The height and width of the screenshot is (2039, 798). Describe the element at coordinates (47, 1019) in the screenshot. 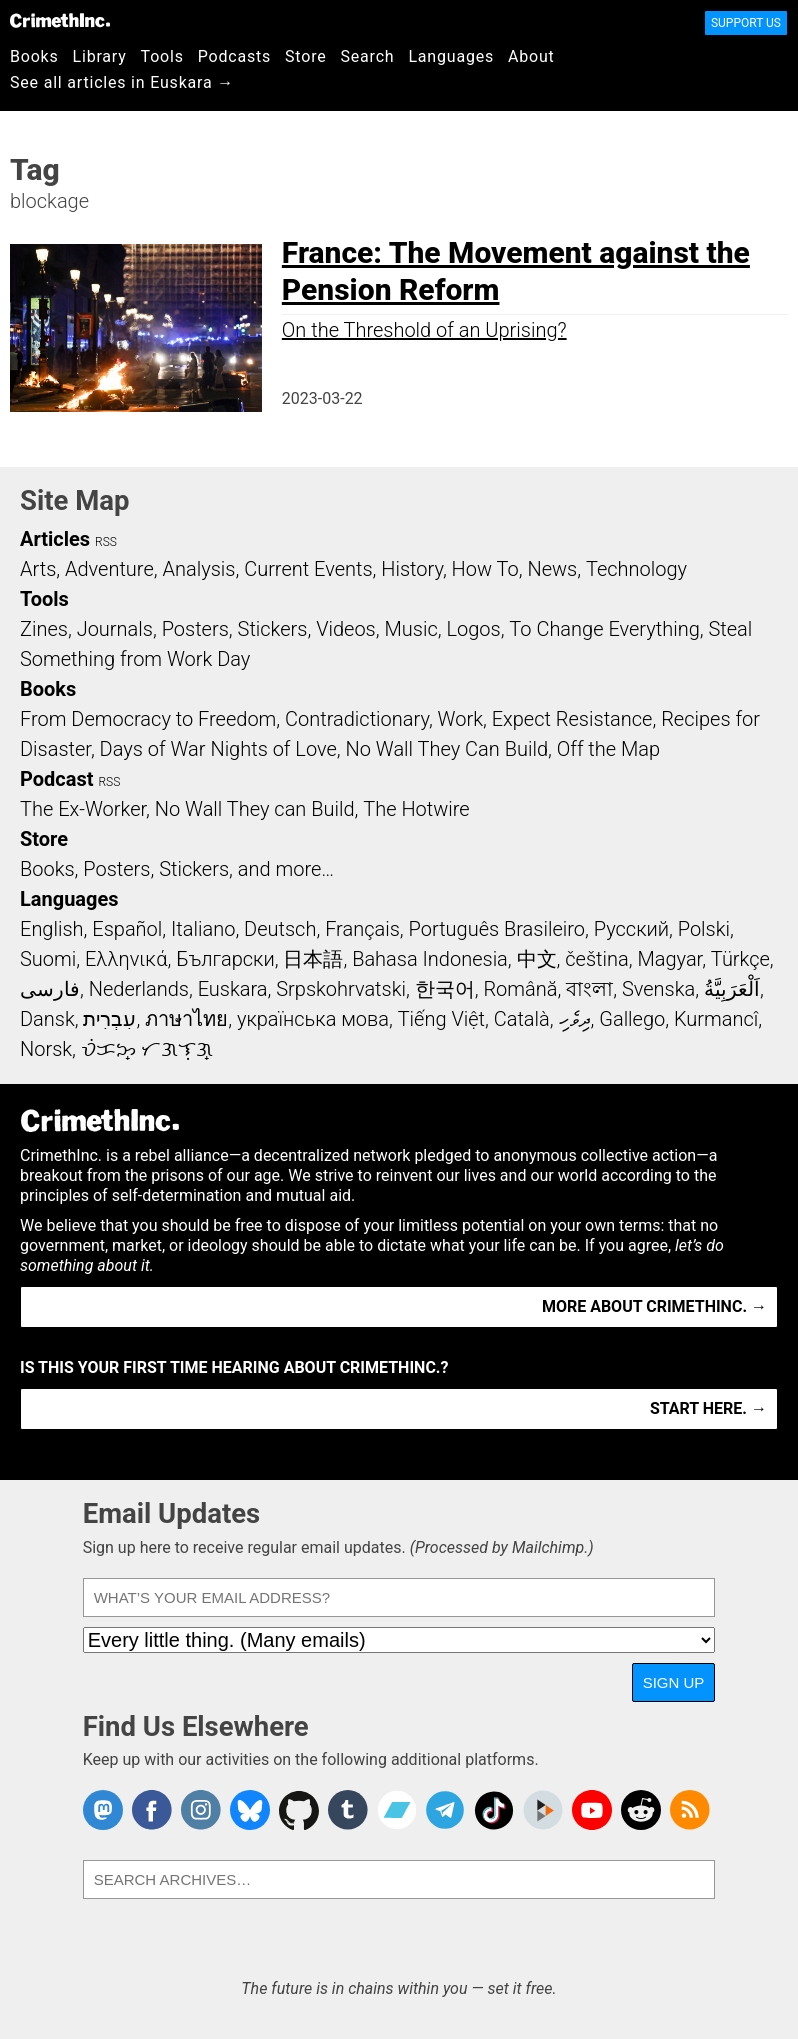

I see `Dansk` at that location.